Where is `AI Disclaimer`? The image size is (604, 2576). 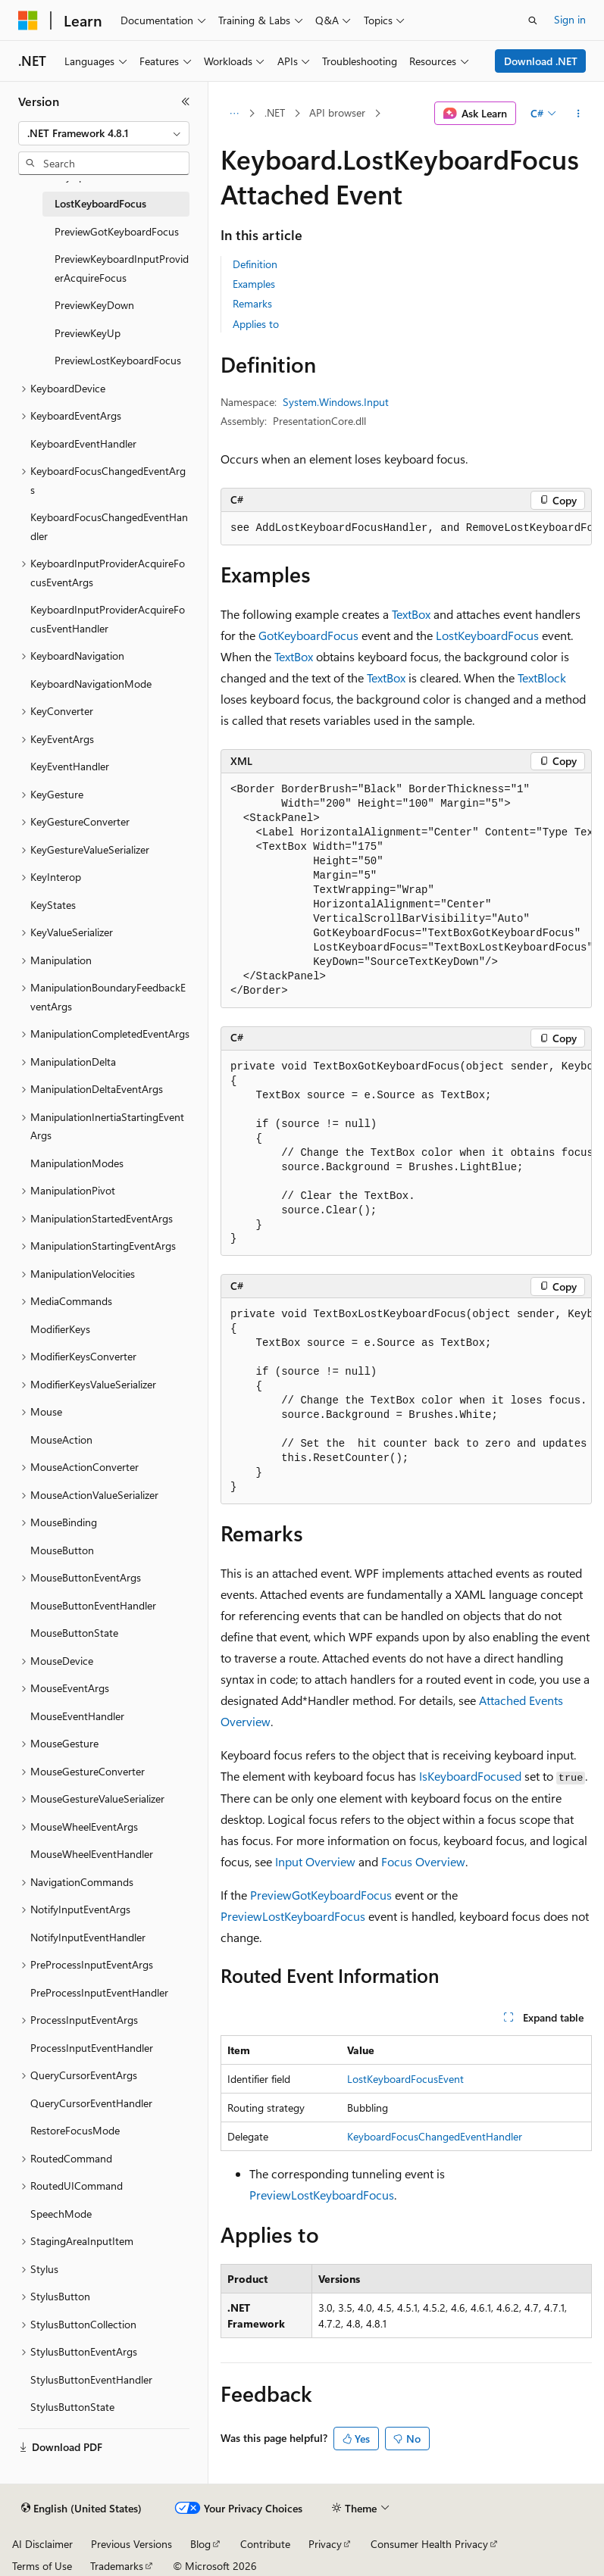
AI Disclaimer is located at coordinates (42, 2544).